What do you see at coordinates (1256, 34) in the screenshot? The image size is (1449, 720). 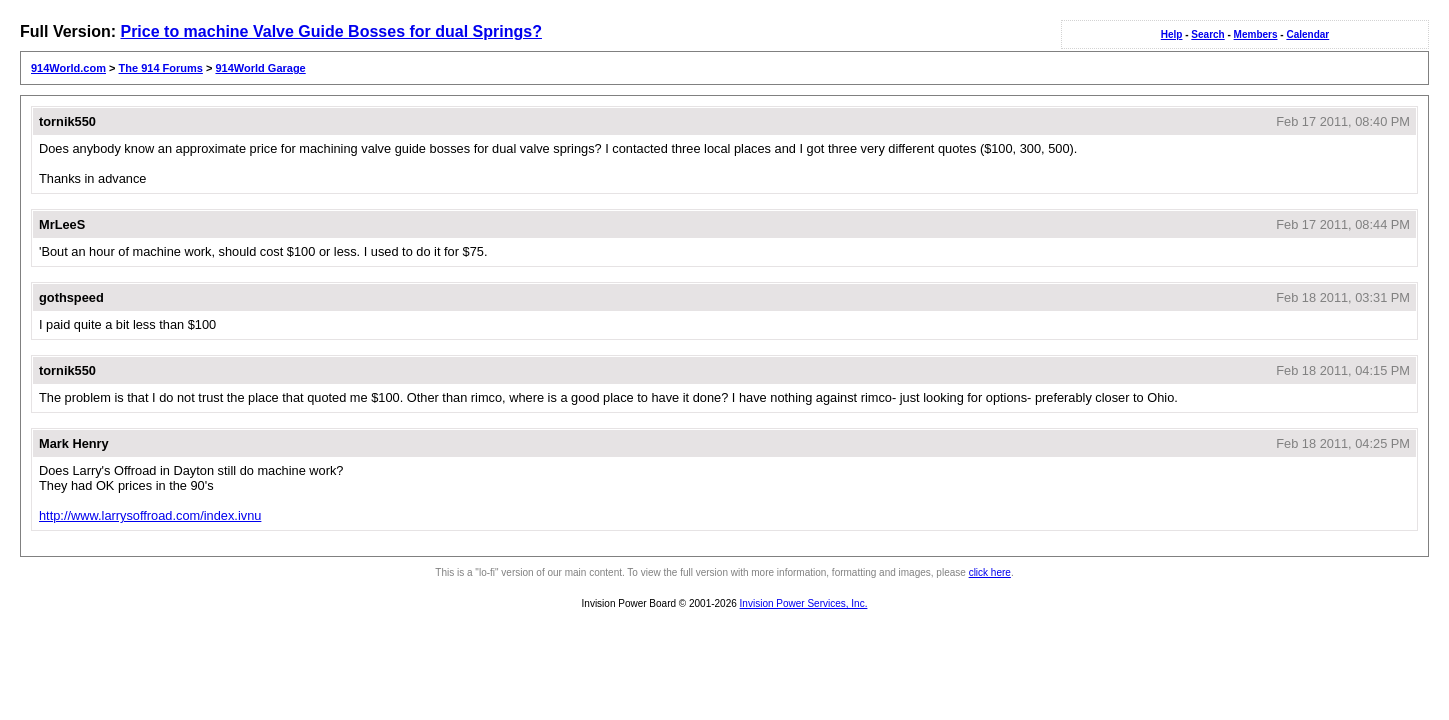 I see `Members` at bounding box center [1256, 34].